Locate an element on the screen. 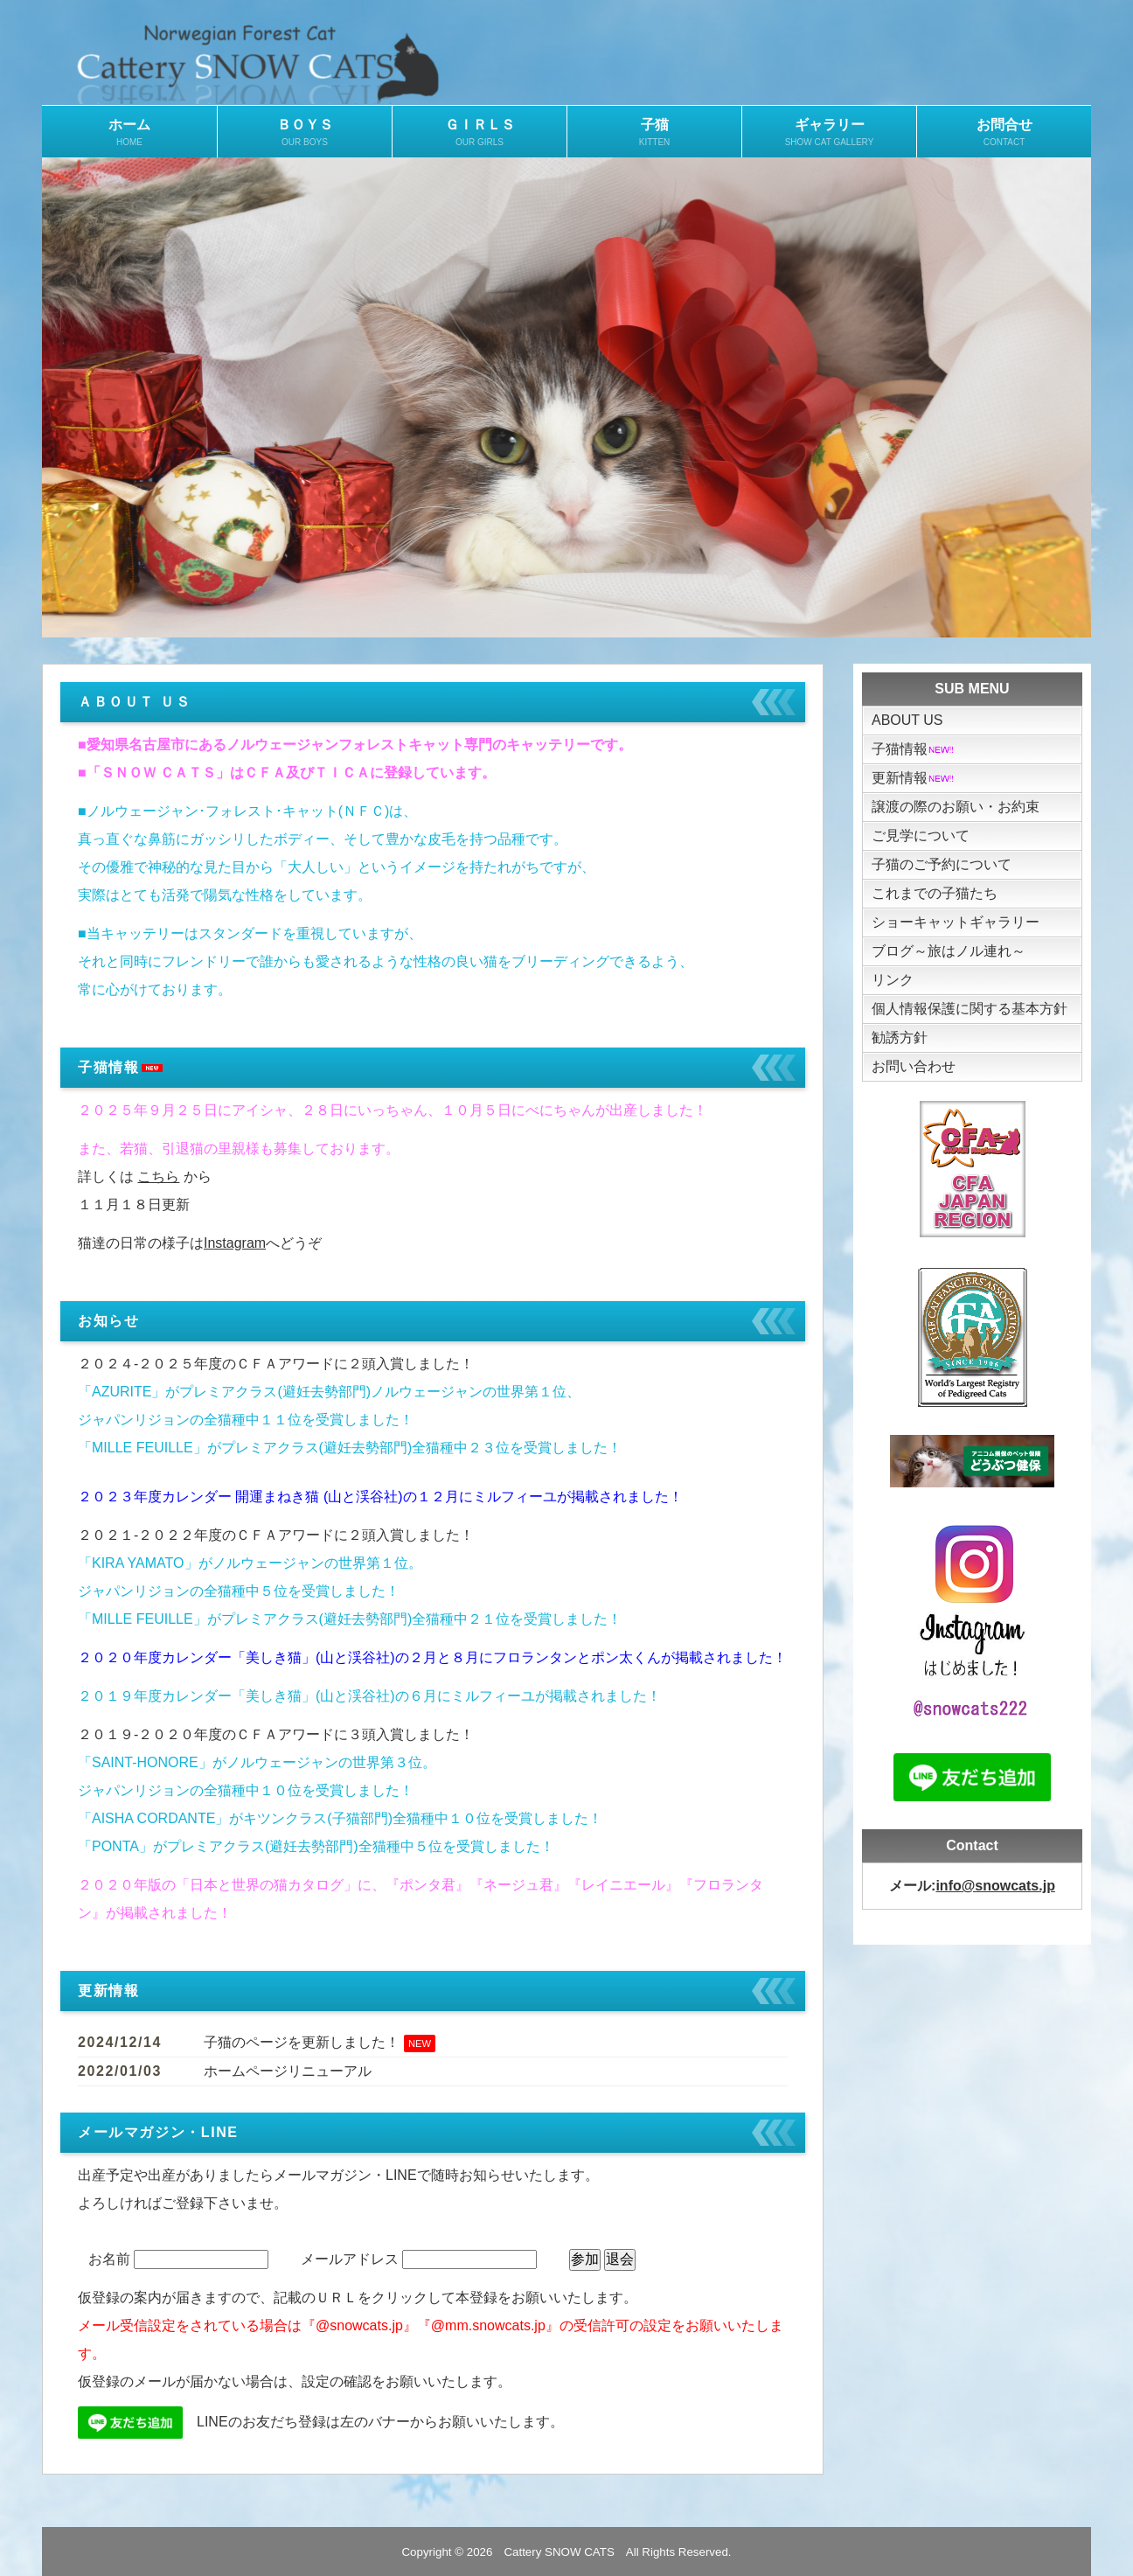 Image resolution: width=1133 pixels, height=2576 pixels. ホーム is located at coordinates (129, 133).